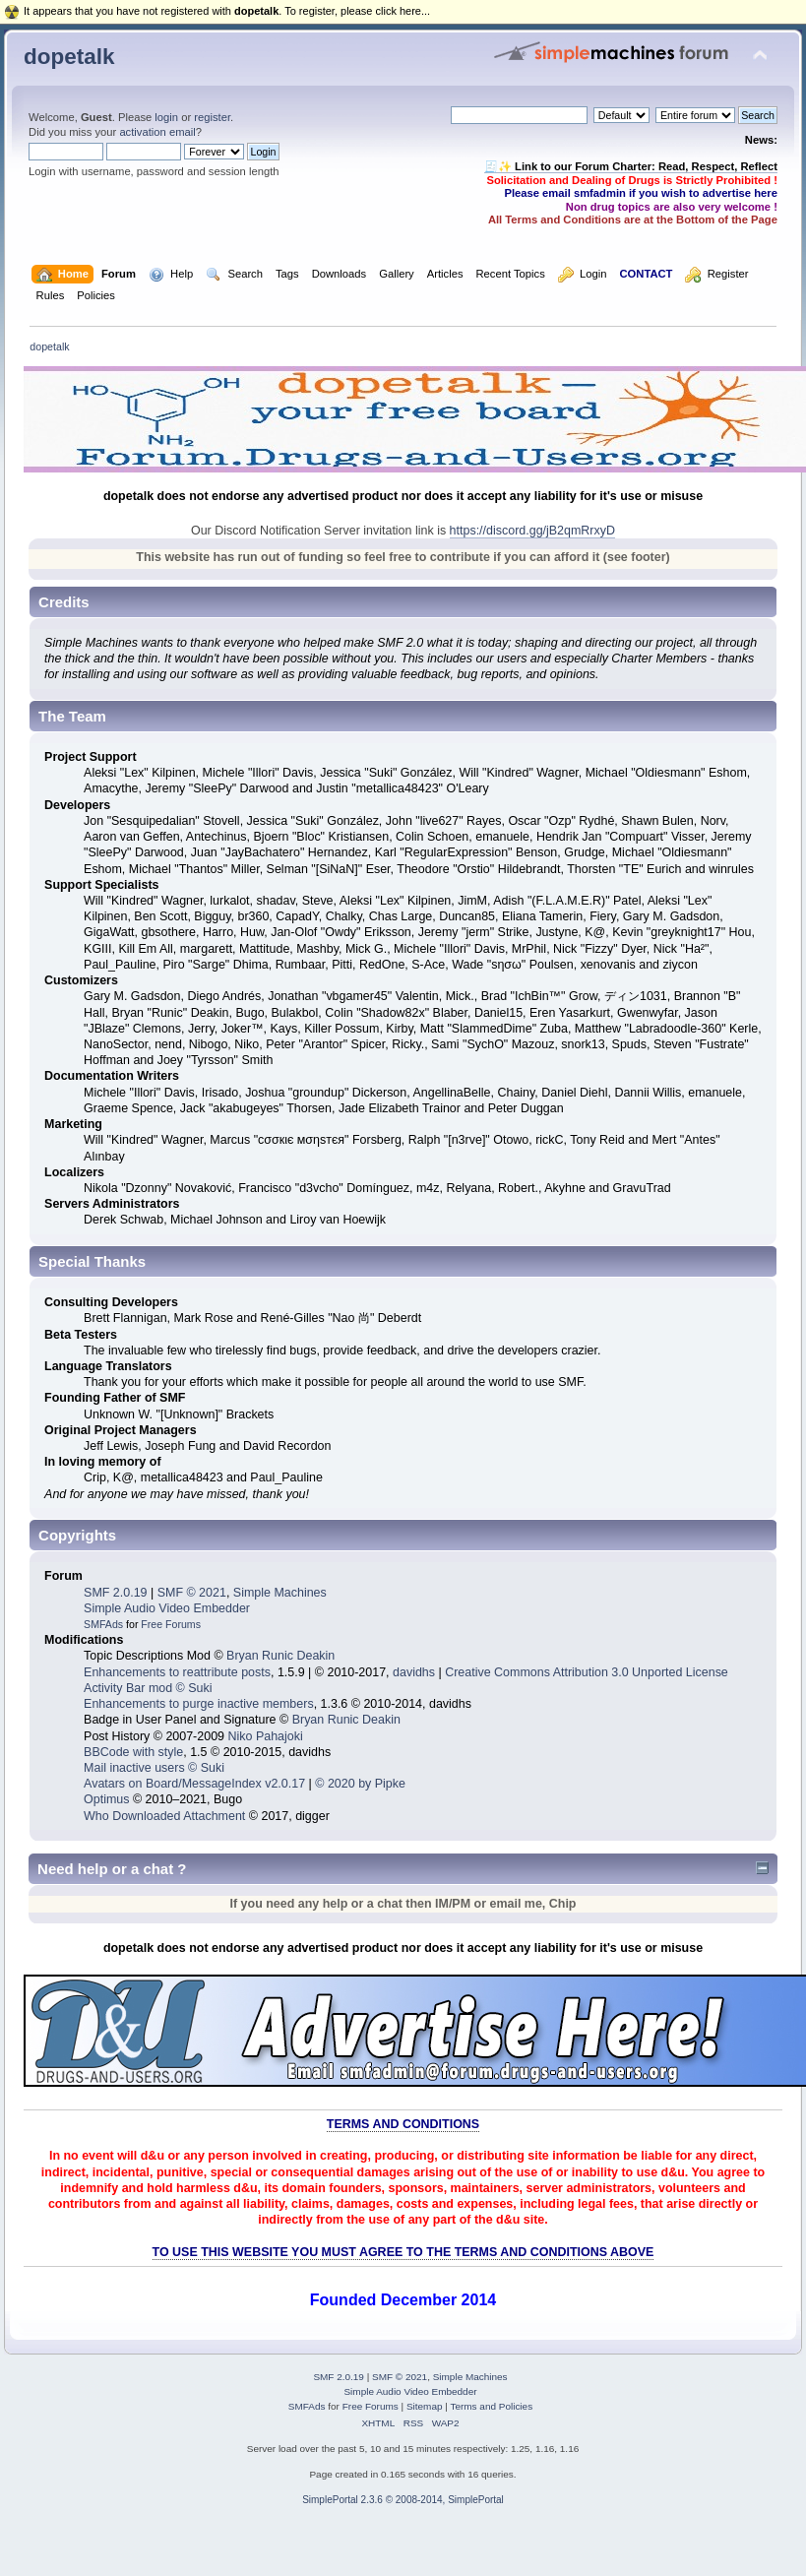  What do you see at coordinates (586, 1672) in the screenshot?
I see `Creative Commons Attribution 3.0 Unported License` at bounding box center [586, 1672].